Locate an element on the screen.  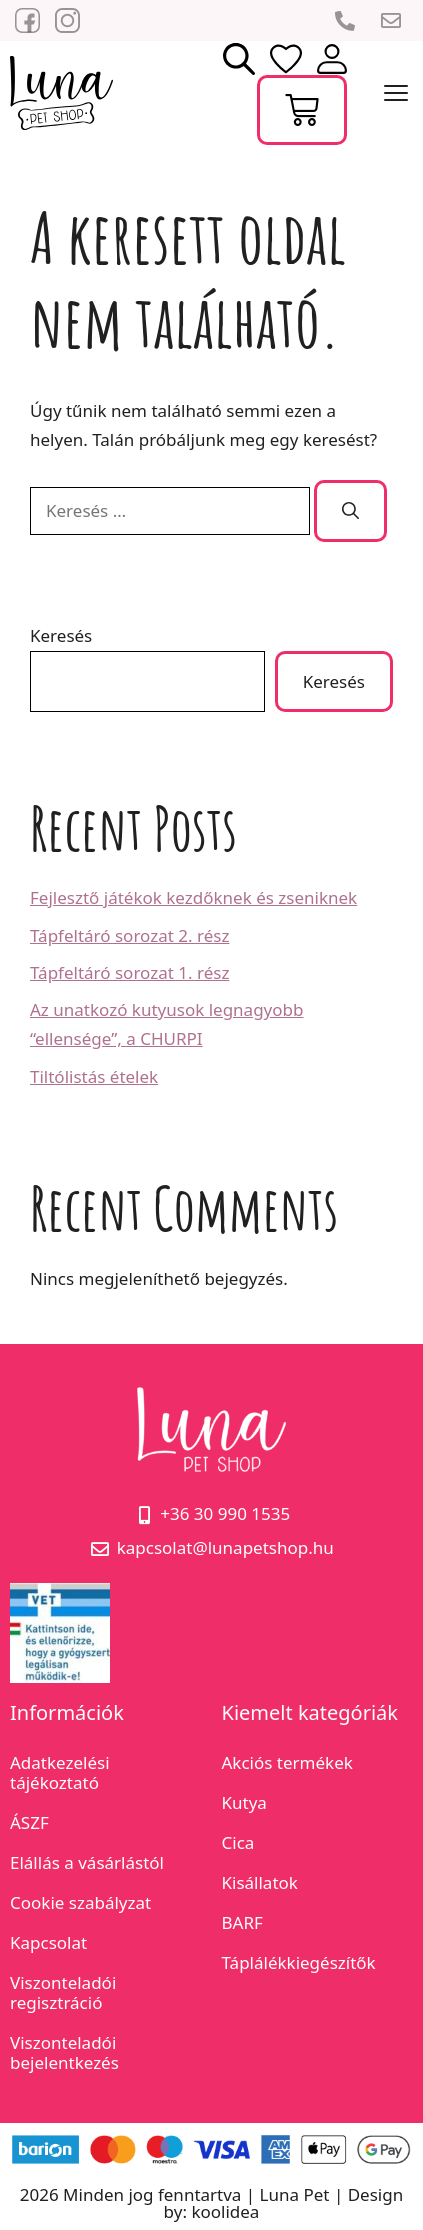
ÁSZF is located at coordinates (29, 1822).